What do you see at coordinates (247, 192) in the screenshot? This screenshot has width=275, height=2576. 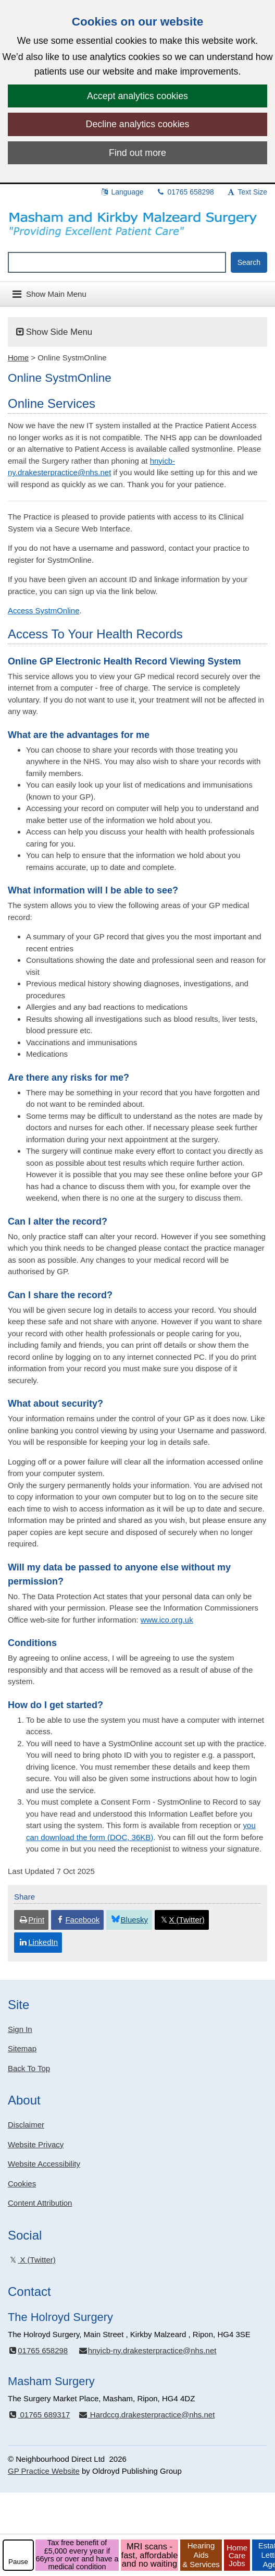 I see `Text Size [button]` at bounding box center [247, 192].